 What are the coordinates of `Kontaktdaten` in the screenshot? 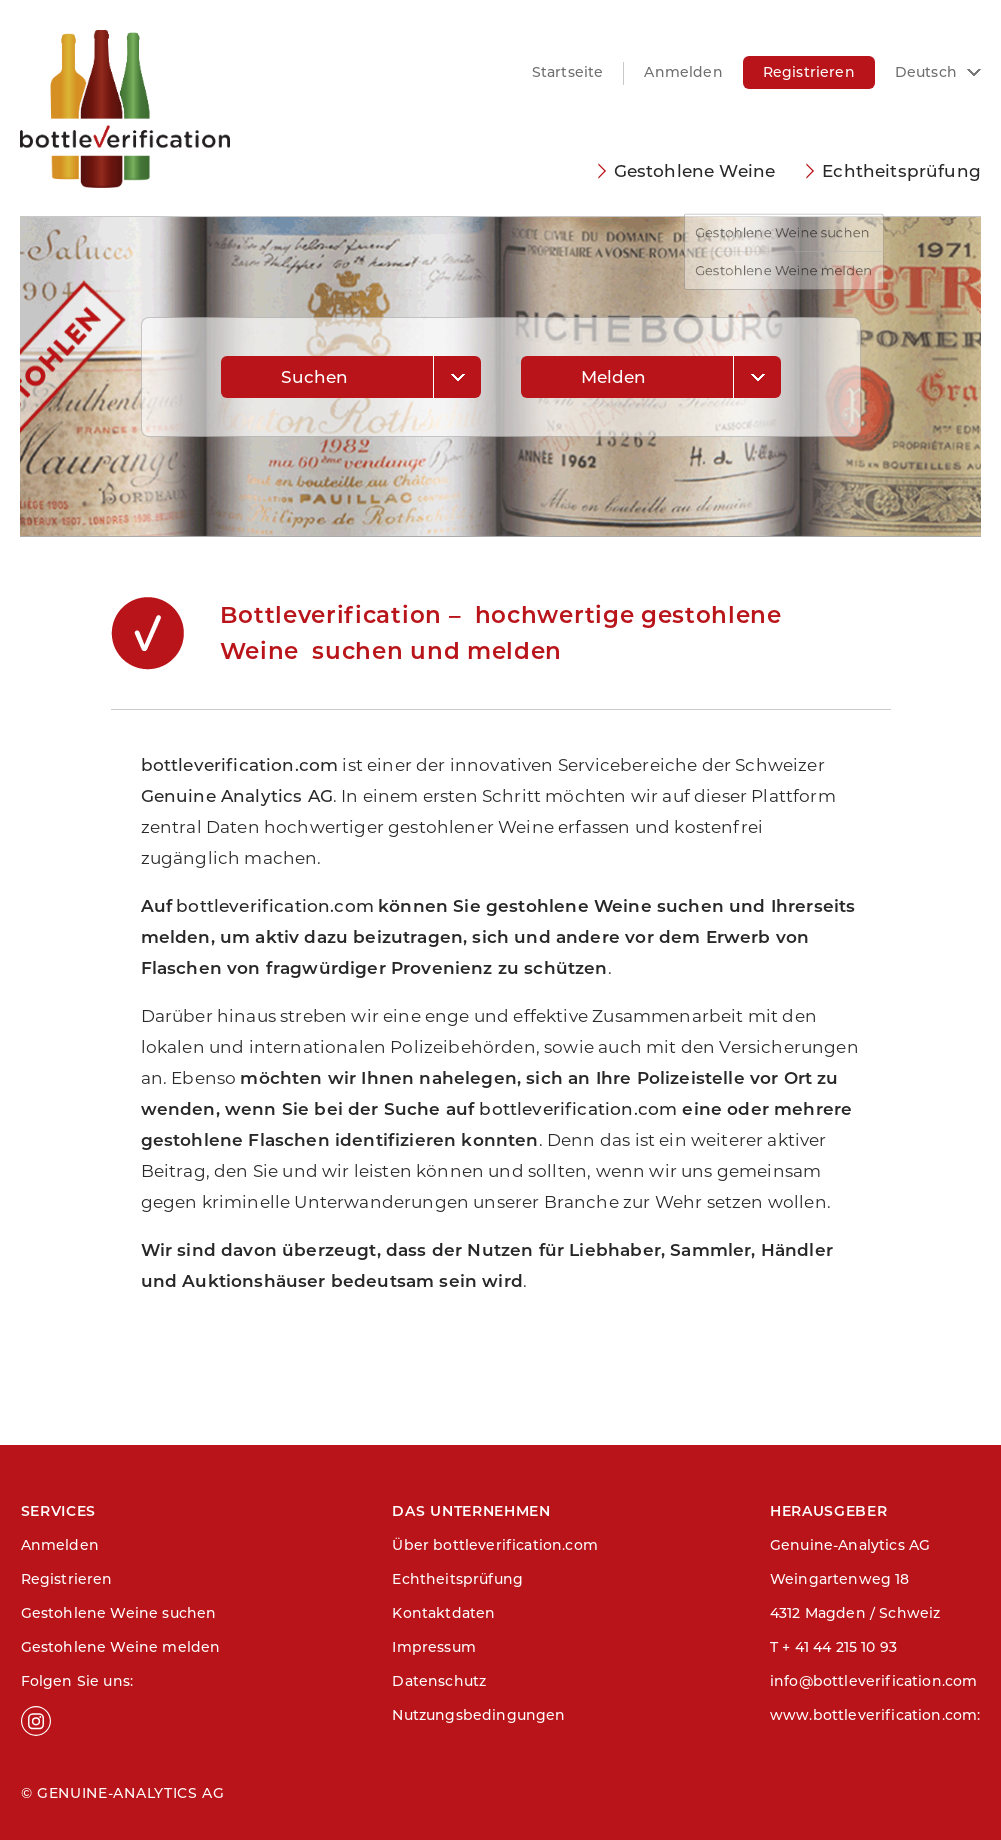 It's located at (443, 1613).